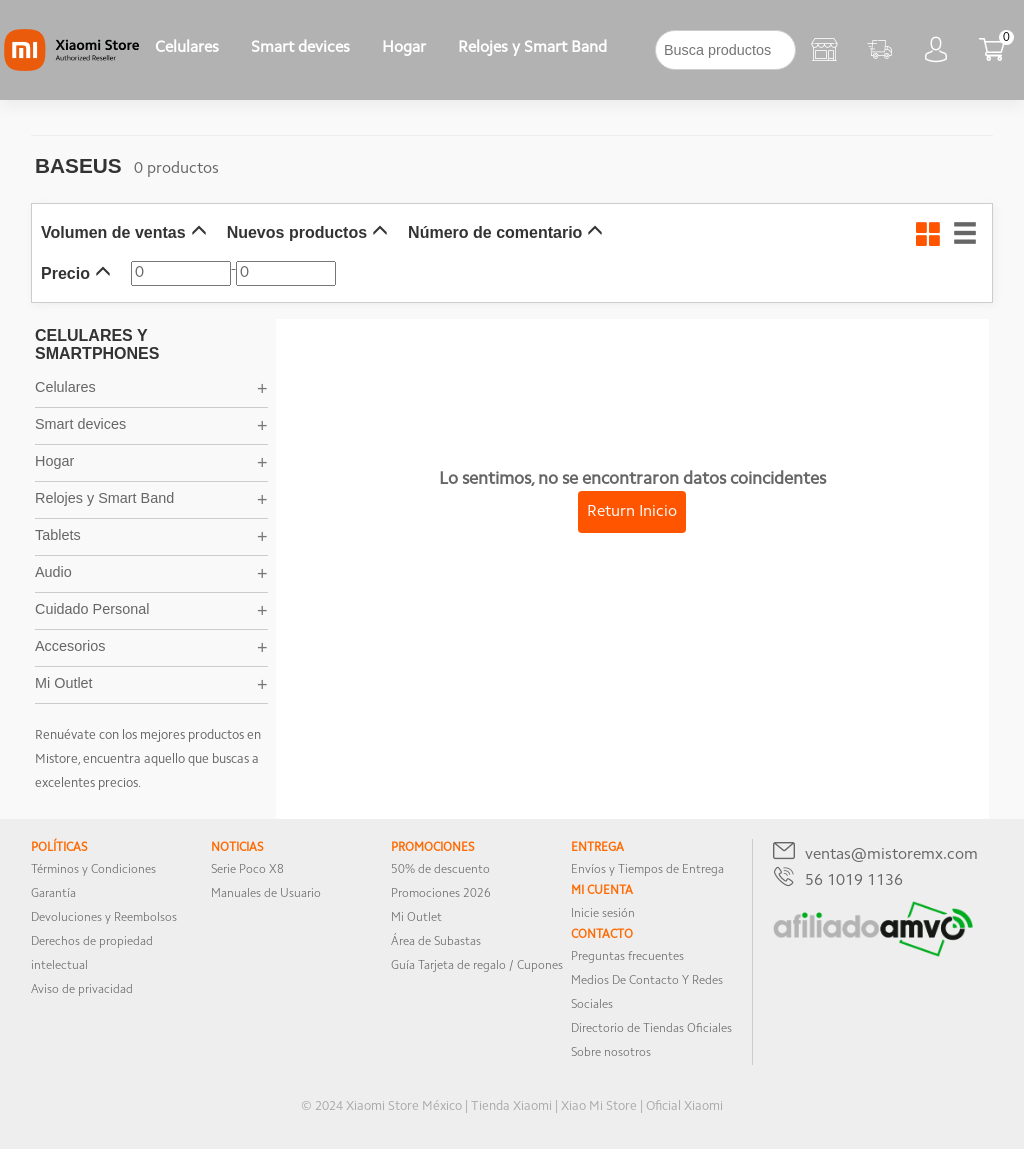 The height and width of the screenshot is (1149, 1024). Describe the element at coordinates (404, 48) in the screenshot. I see `Hogar` at that location.